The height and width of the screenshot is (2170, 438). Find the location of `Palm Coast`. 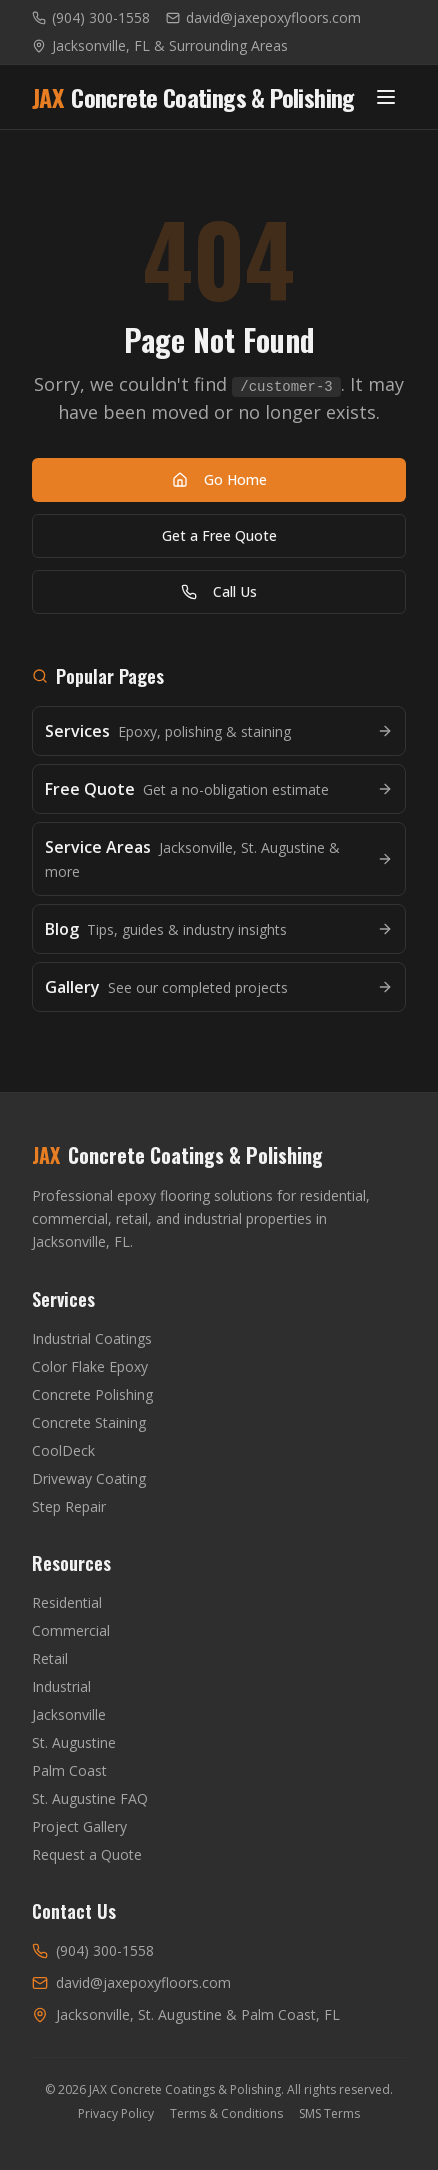

Palm Coast is located at coordinates (69, 1770).